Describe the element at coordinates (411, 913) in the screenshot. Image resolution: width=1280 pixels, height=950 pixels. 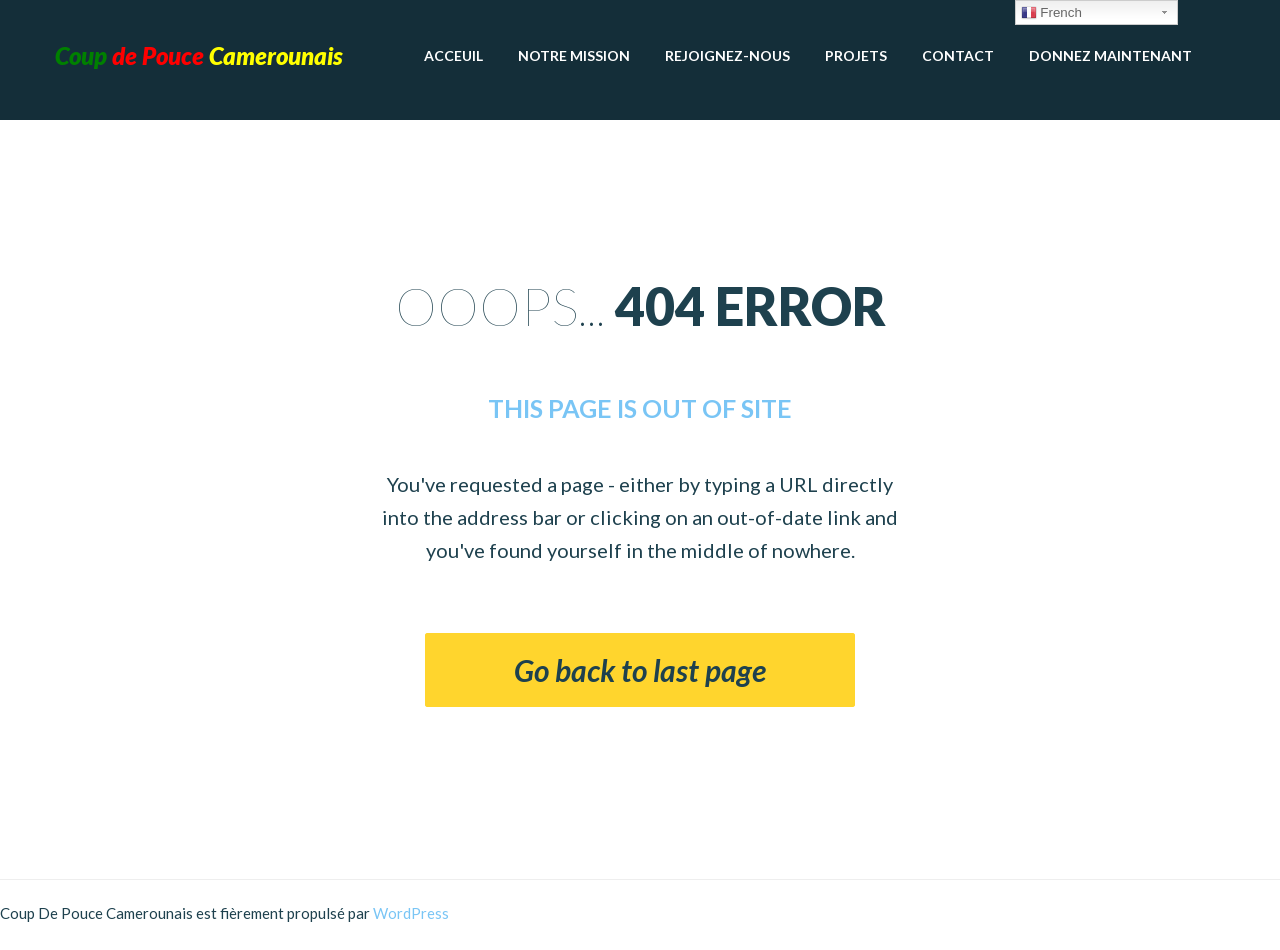
I see `WordPress` at that location.